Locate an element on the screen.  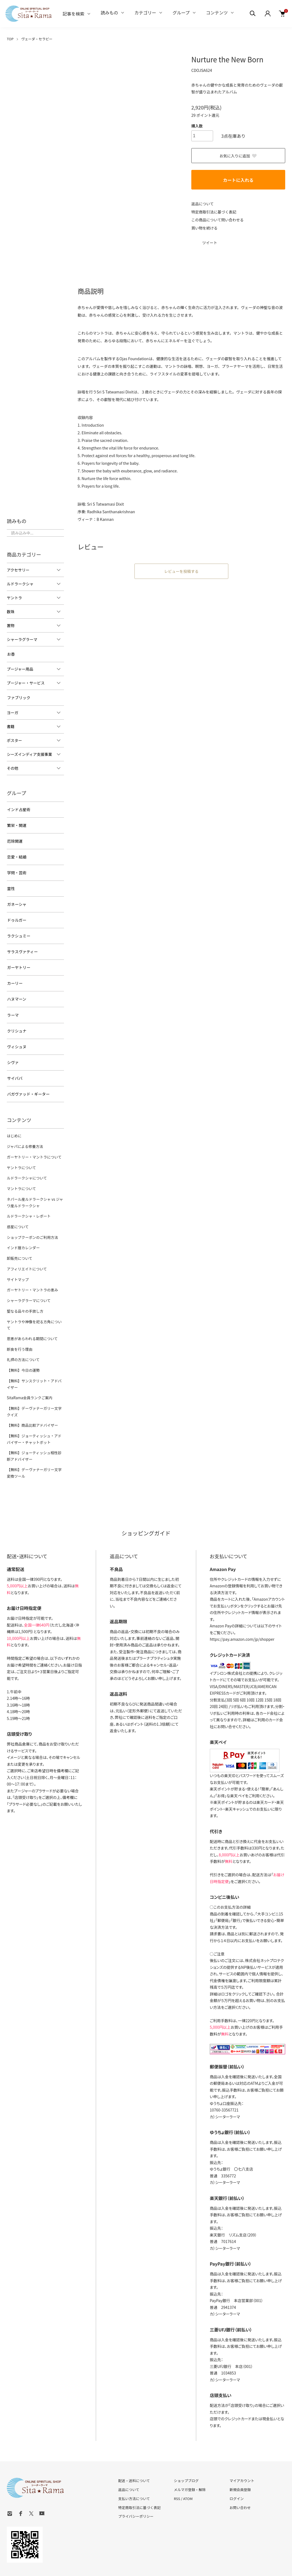
支払い方法について is located at coordinates (134, 2468).